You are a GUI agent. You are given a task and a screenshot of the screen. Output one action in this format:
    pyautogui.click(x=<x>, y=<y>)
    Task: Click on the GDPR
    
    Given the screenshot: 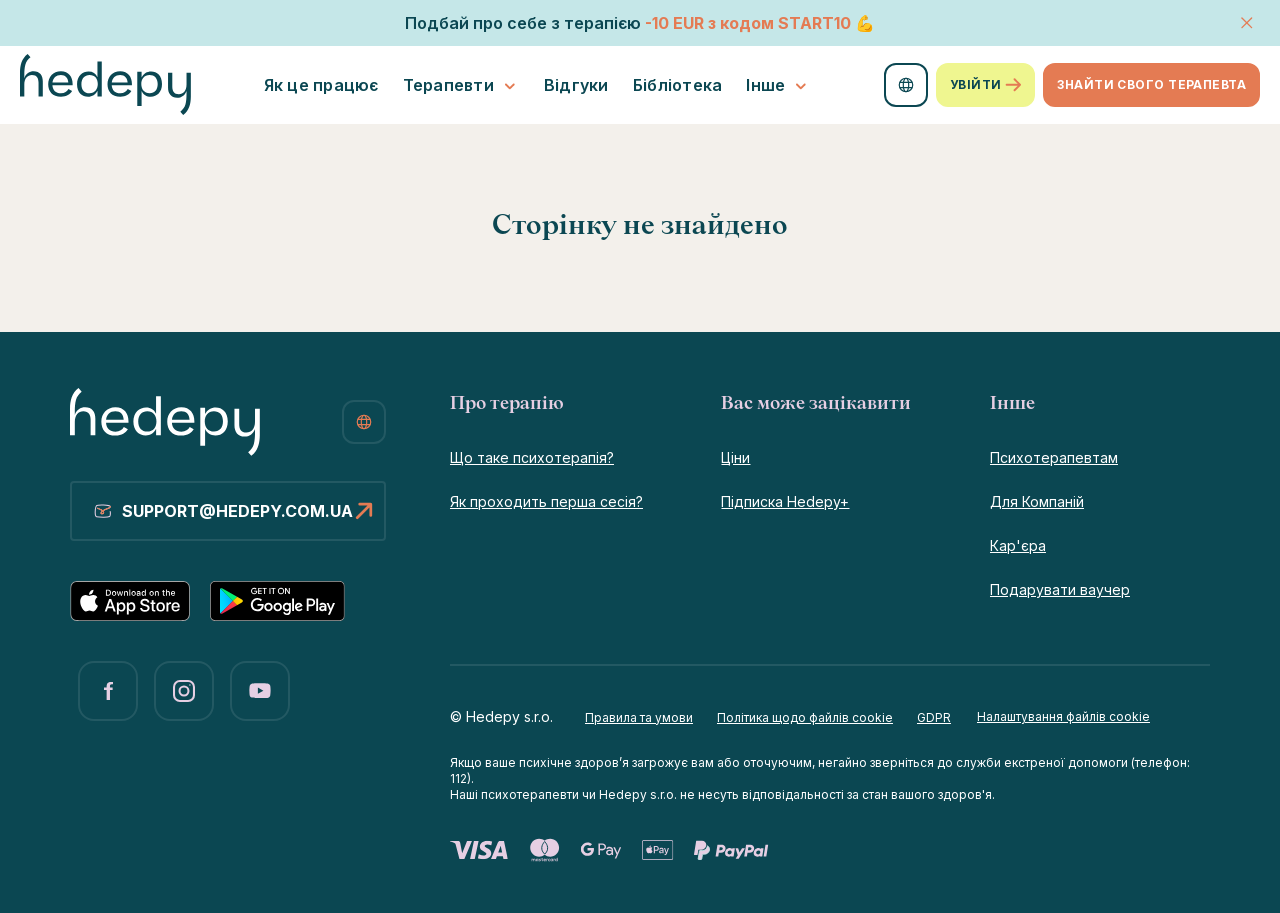 What is the action you would take?
    pyautogui.click(x=934, y=717)
    